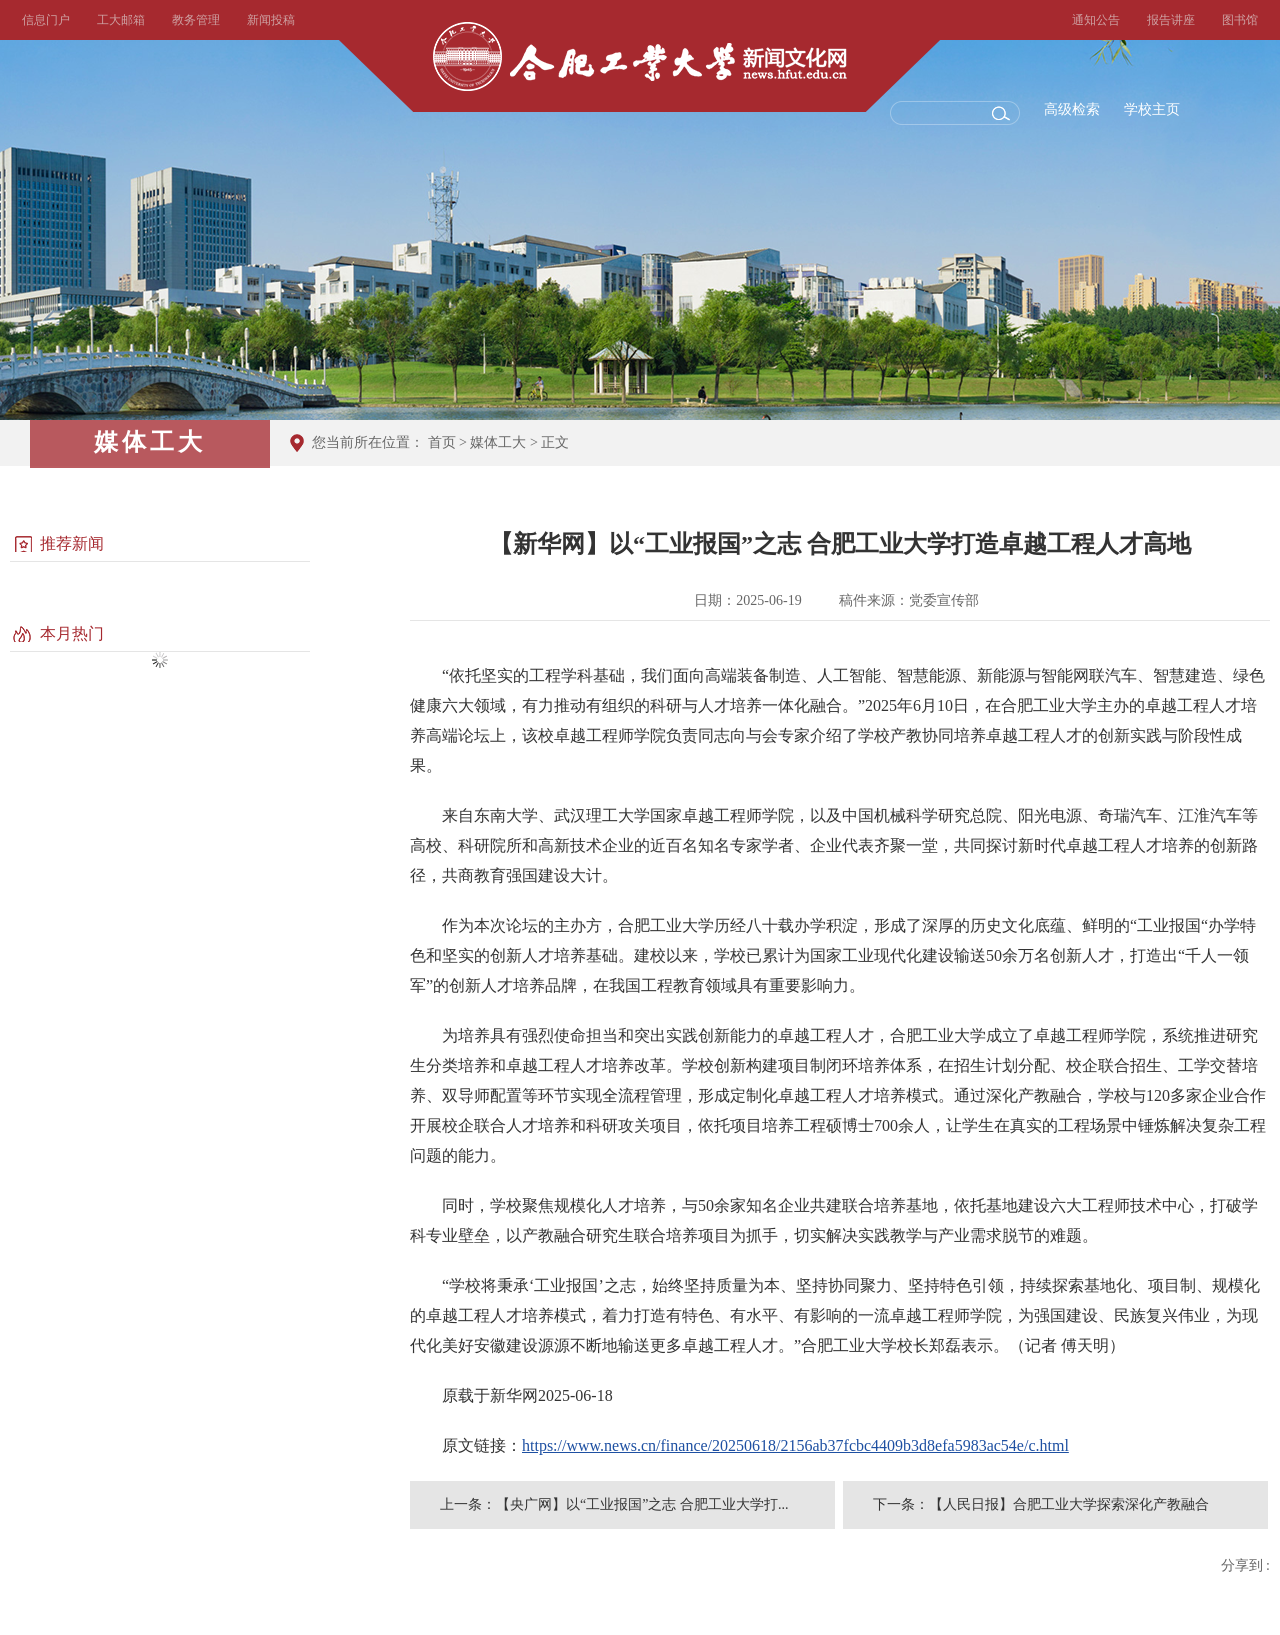 This screenshot has height=1635, width=1280. What do you see at coordinates (1072, 109) in the screenshot?
I see `高级检索` at bounding box center [1072, 109].